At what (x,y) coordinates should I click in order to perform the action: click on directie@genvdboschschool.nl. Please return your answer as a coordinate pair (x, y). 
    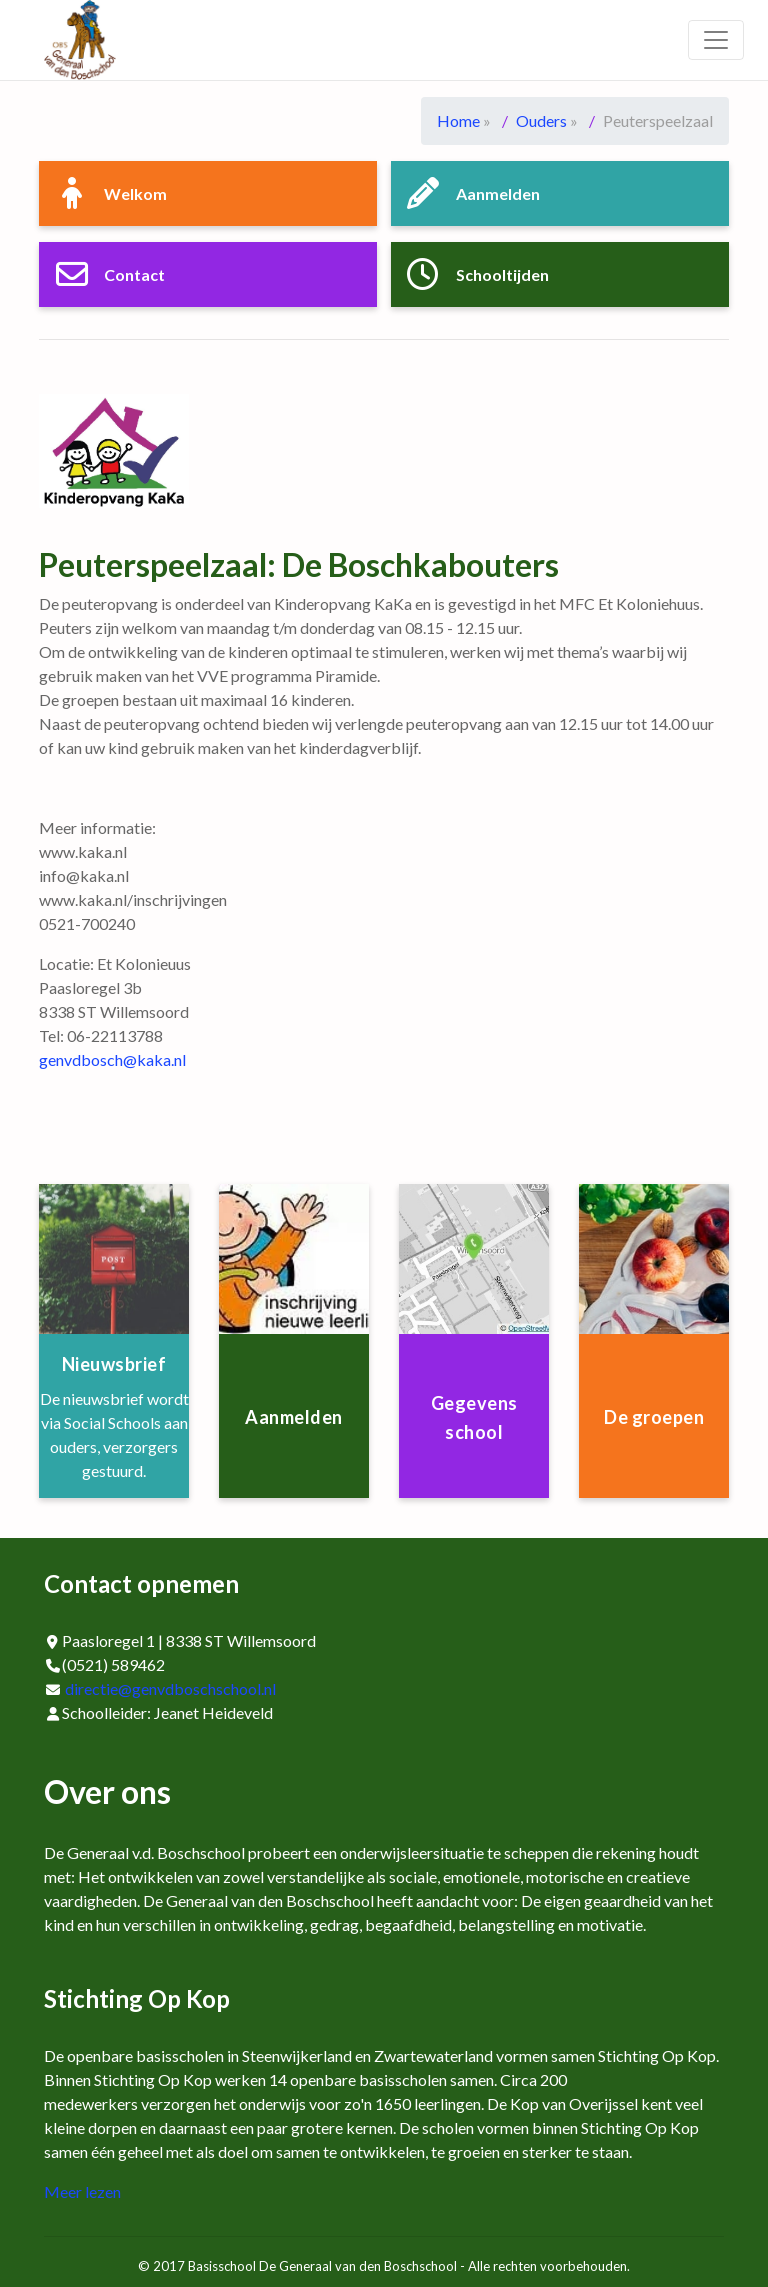
    Looking at the image, I should click on (170, 1688).